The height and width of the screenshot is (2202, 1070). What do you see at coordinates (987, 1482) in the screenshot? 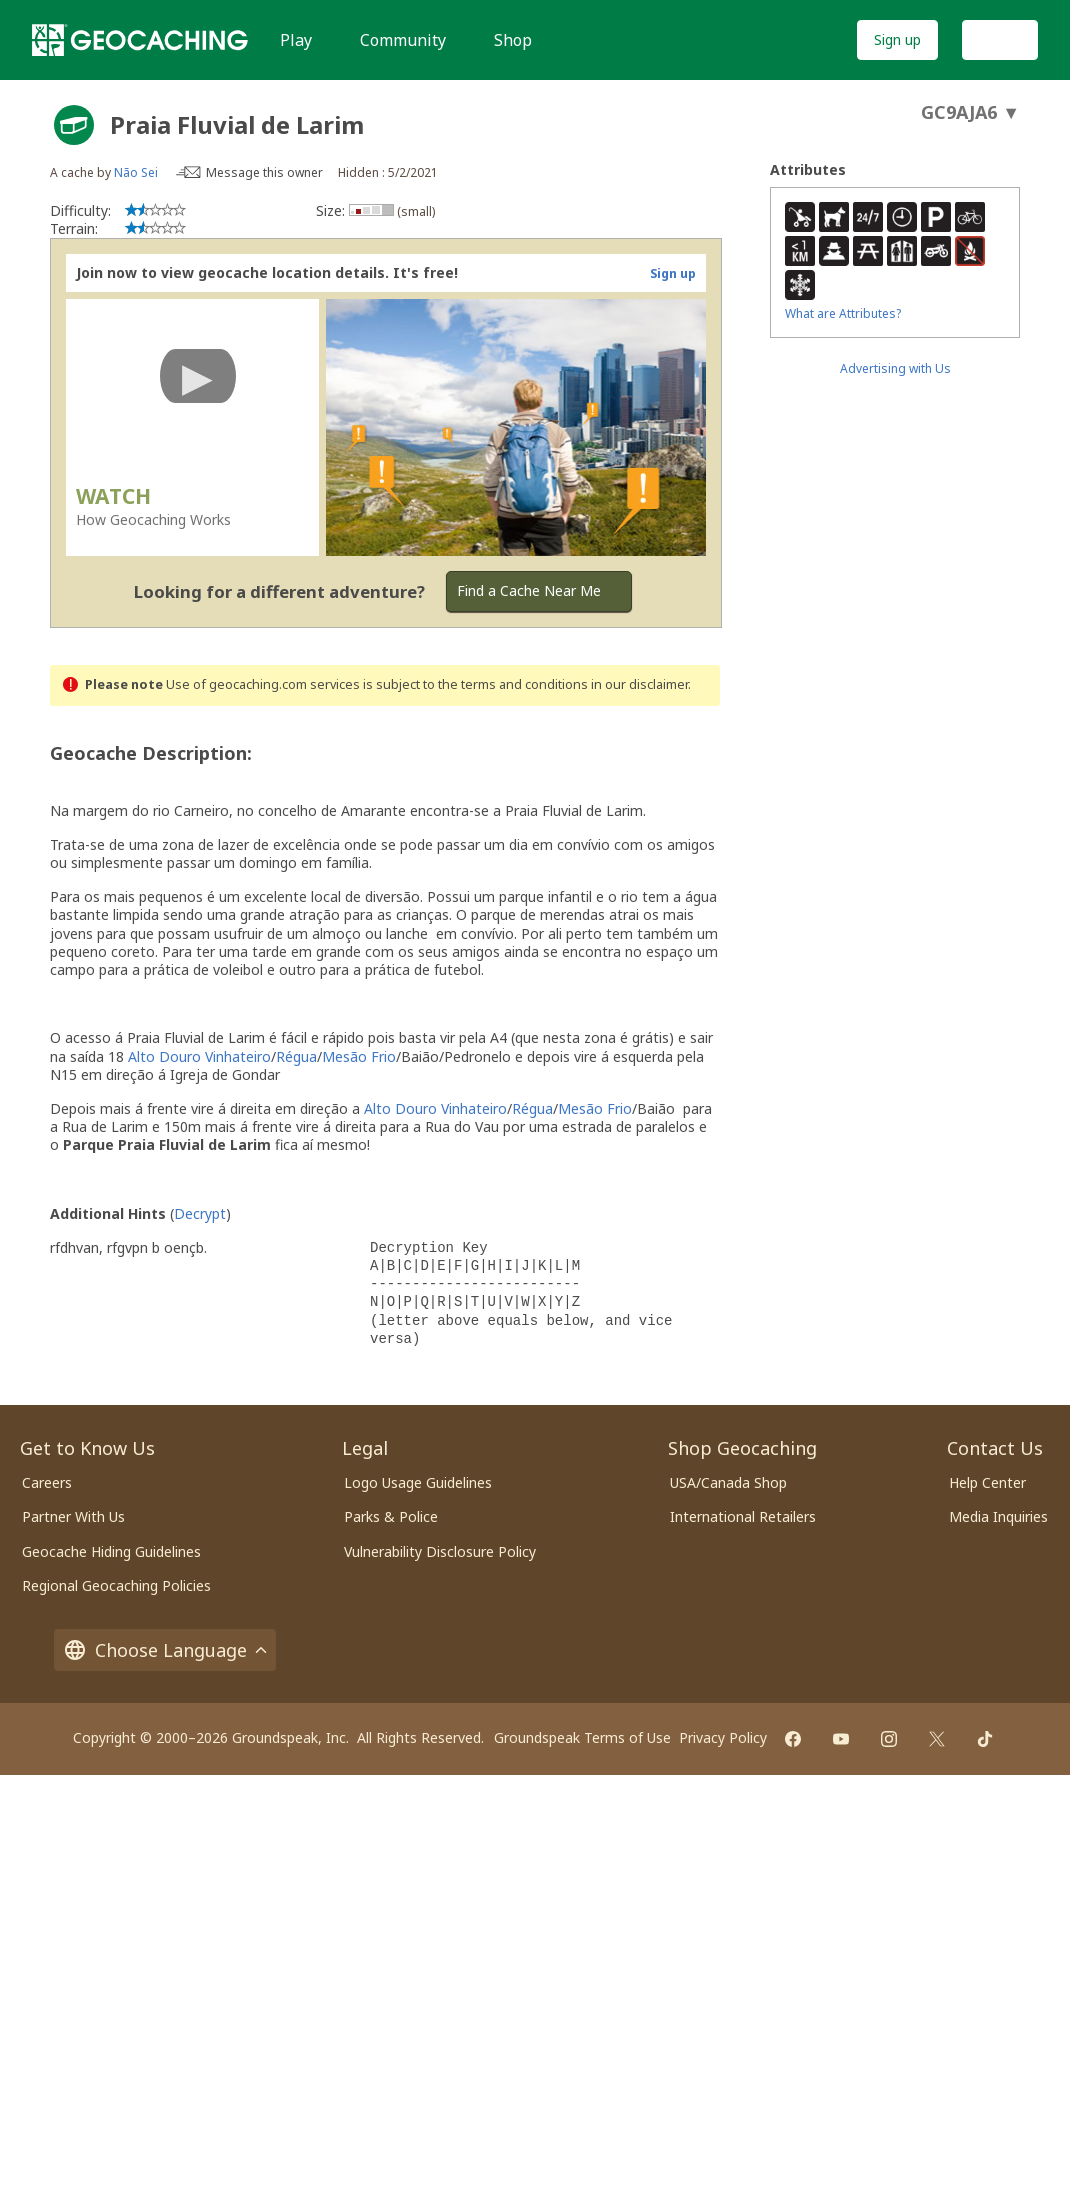
I see `Help Center` at bounding box center [987, 1482].